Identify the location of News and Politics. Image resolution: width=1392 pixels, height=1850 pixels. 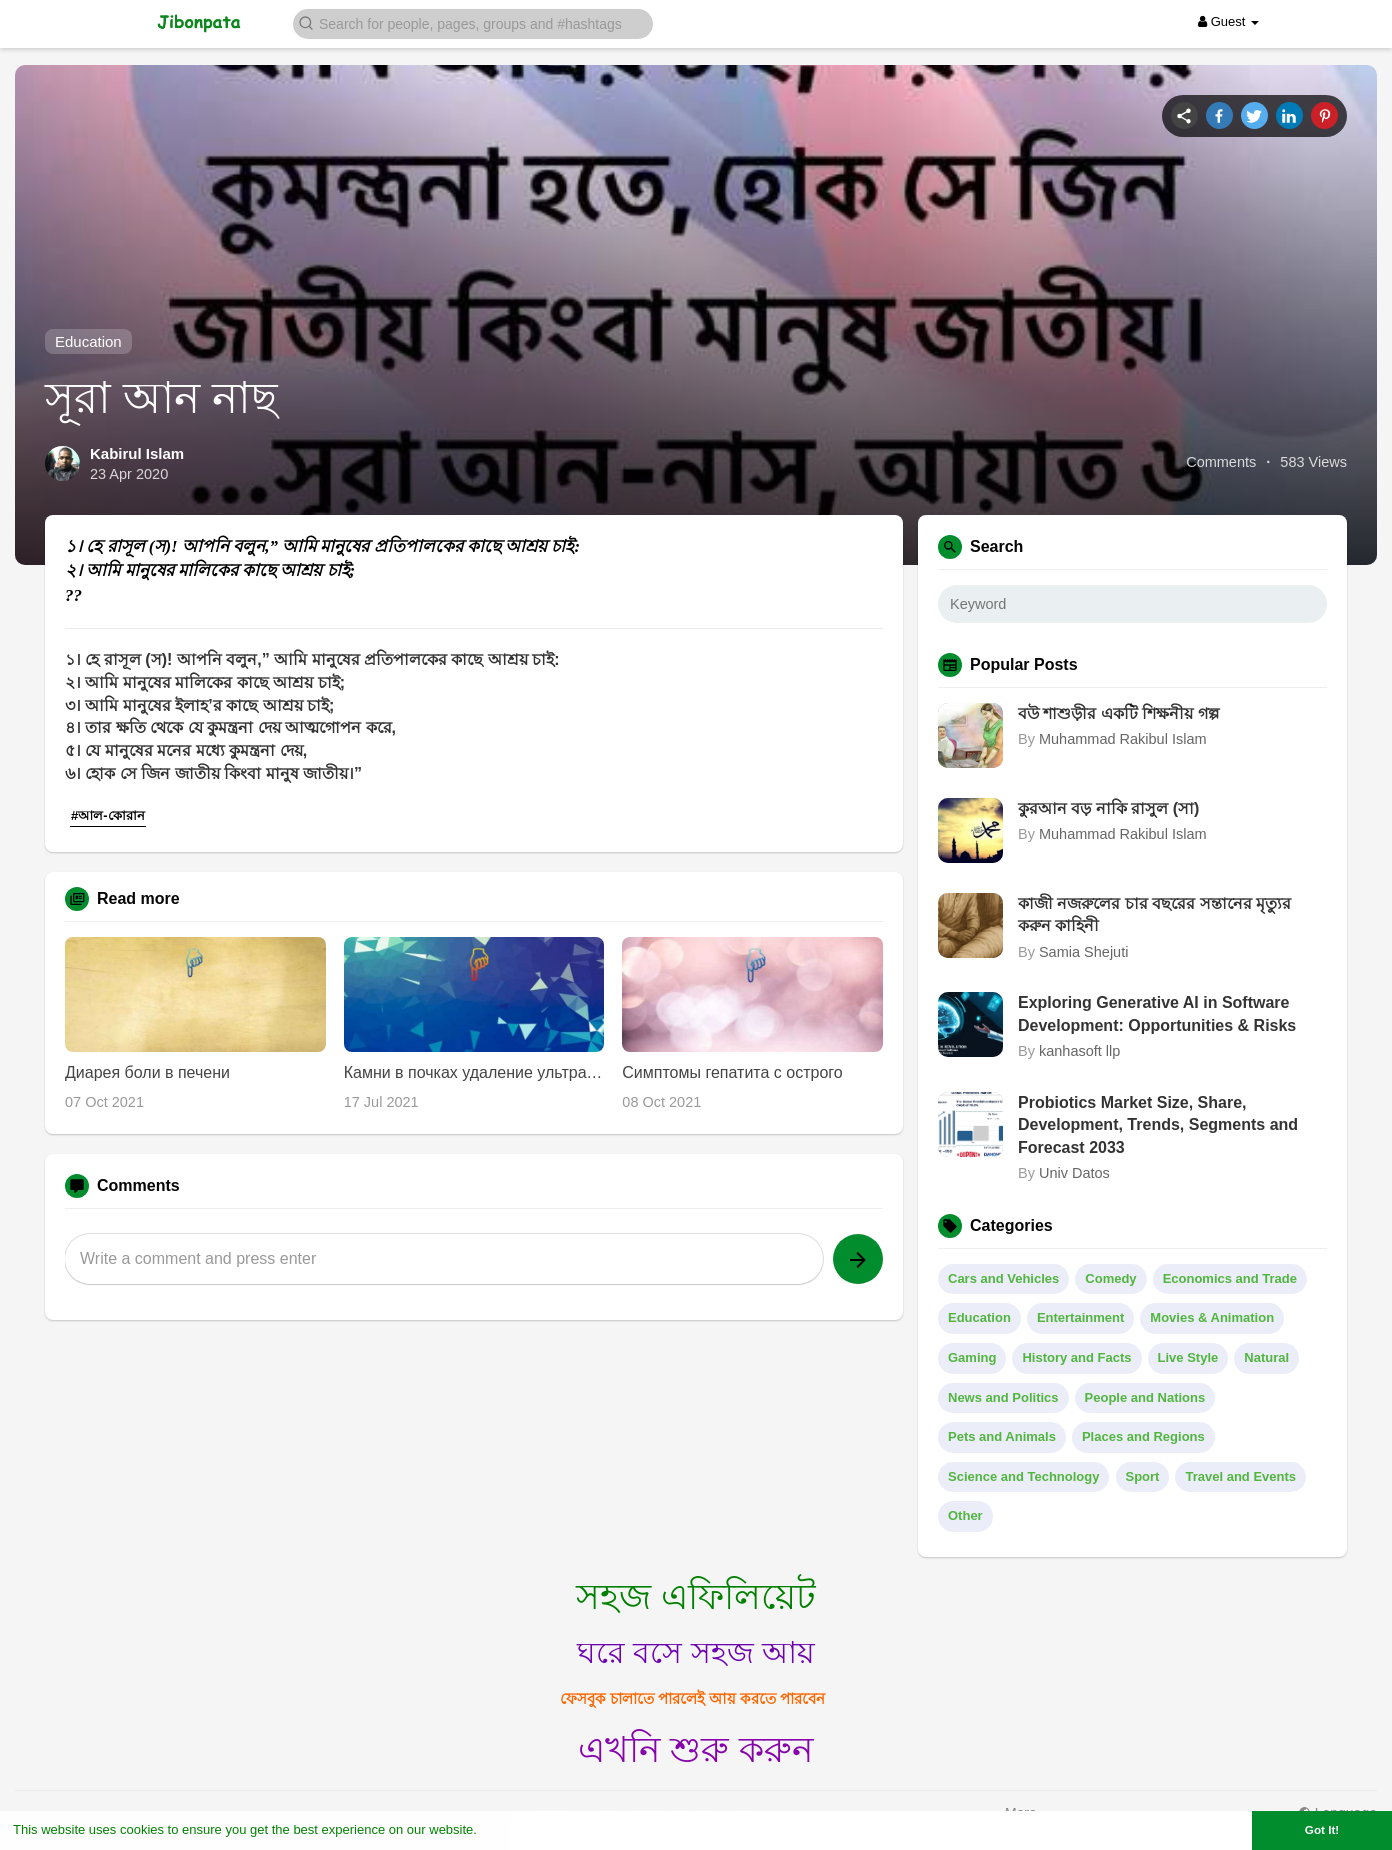
(1003, 1397).